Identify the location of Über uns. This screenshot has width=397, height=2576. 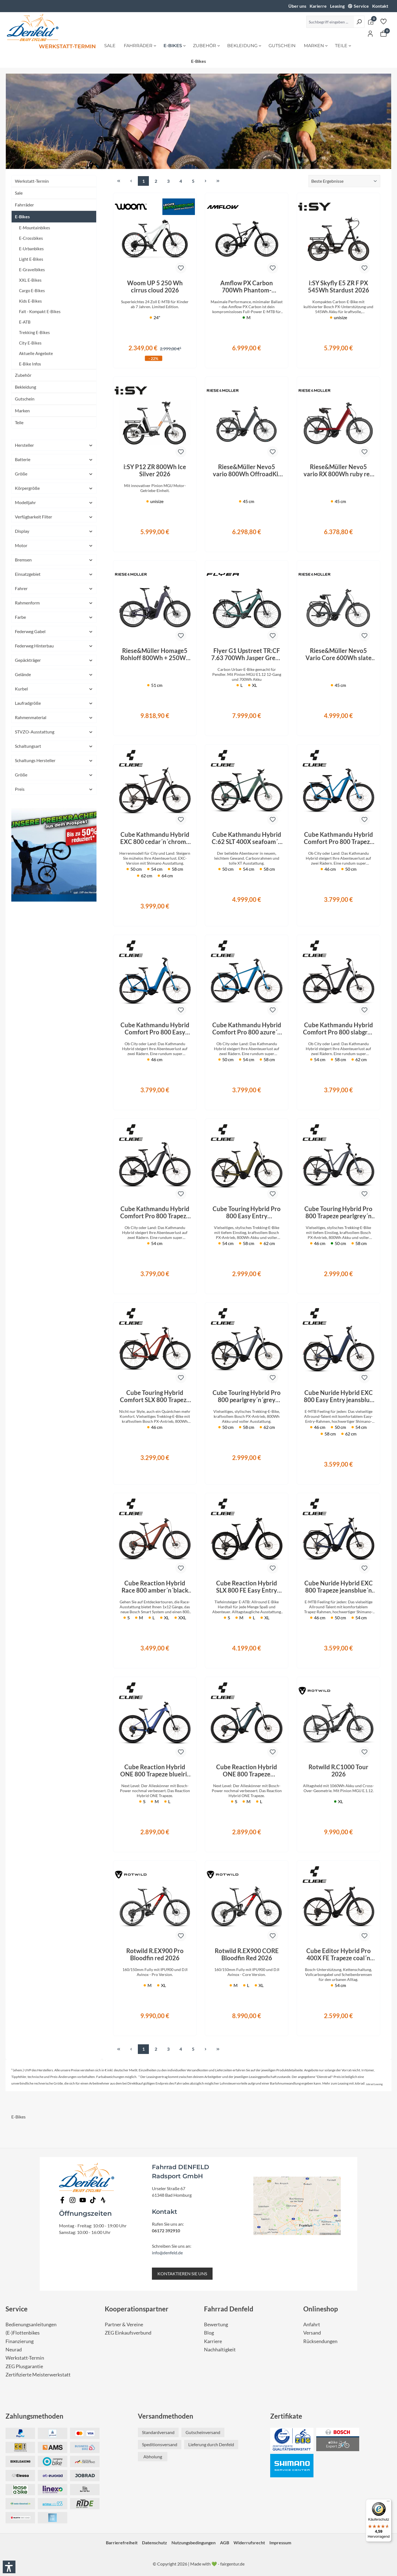
(297, 6).